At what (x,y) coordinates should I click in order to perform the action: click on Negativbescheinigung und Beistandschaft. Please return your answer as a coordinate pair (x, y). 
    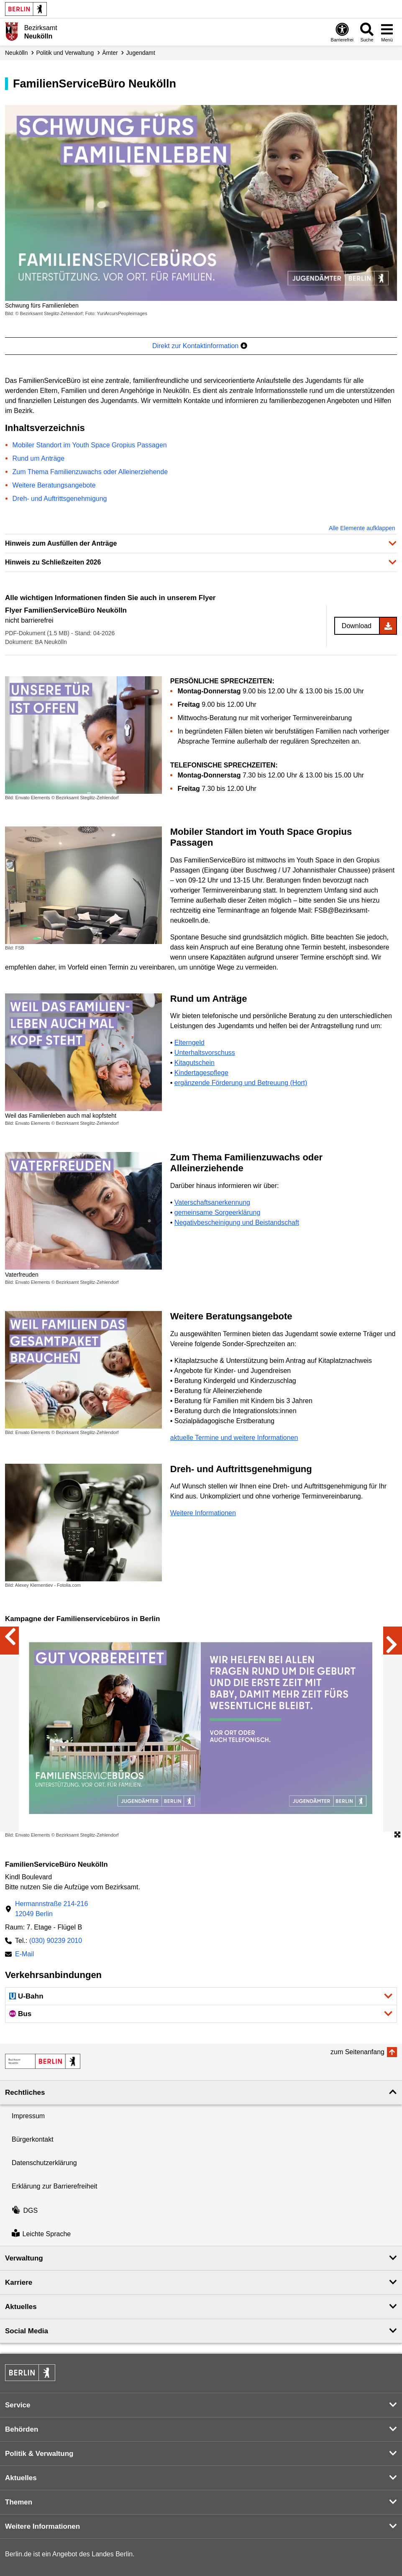
    Looking at the image, I should click on (236, 1222).